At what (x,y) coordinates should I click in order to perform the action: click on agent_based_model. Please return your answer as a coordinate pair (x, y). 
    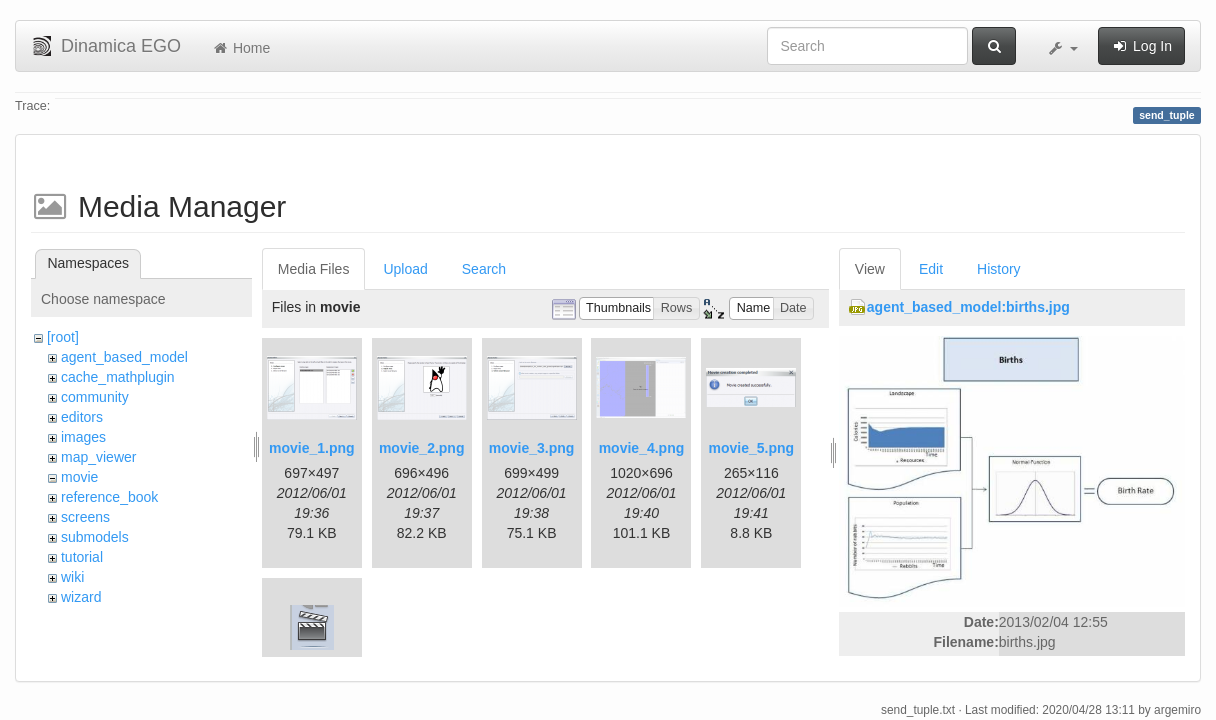
    Looking at the image, I should click on (124, 357).